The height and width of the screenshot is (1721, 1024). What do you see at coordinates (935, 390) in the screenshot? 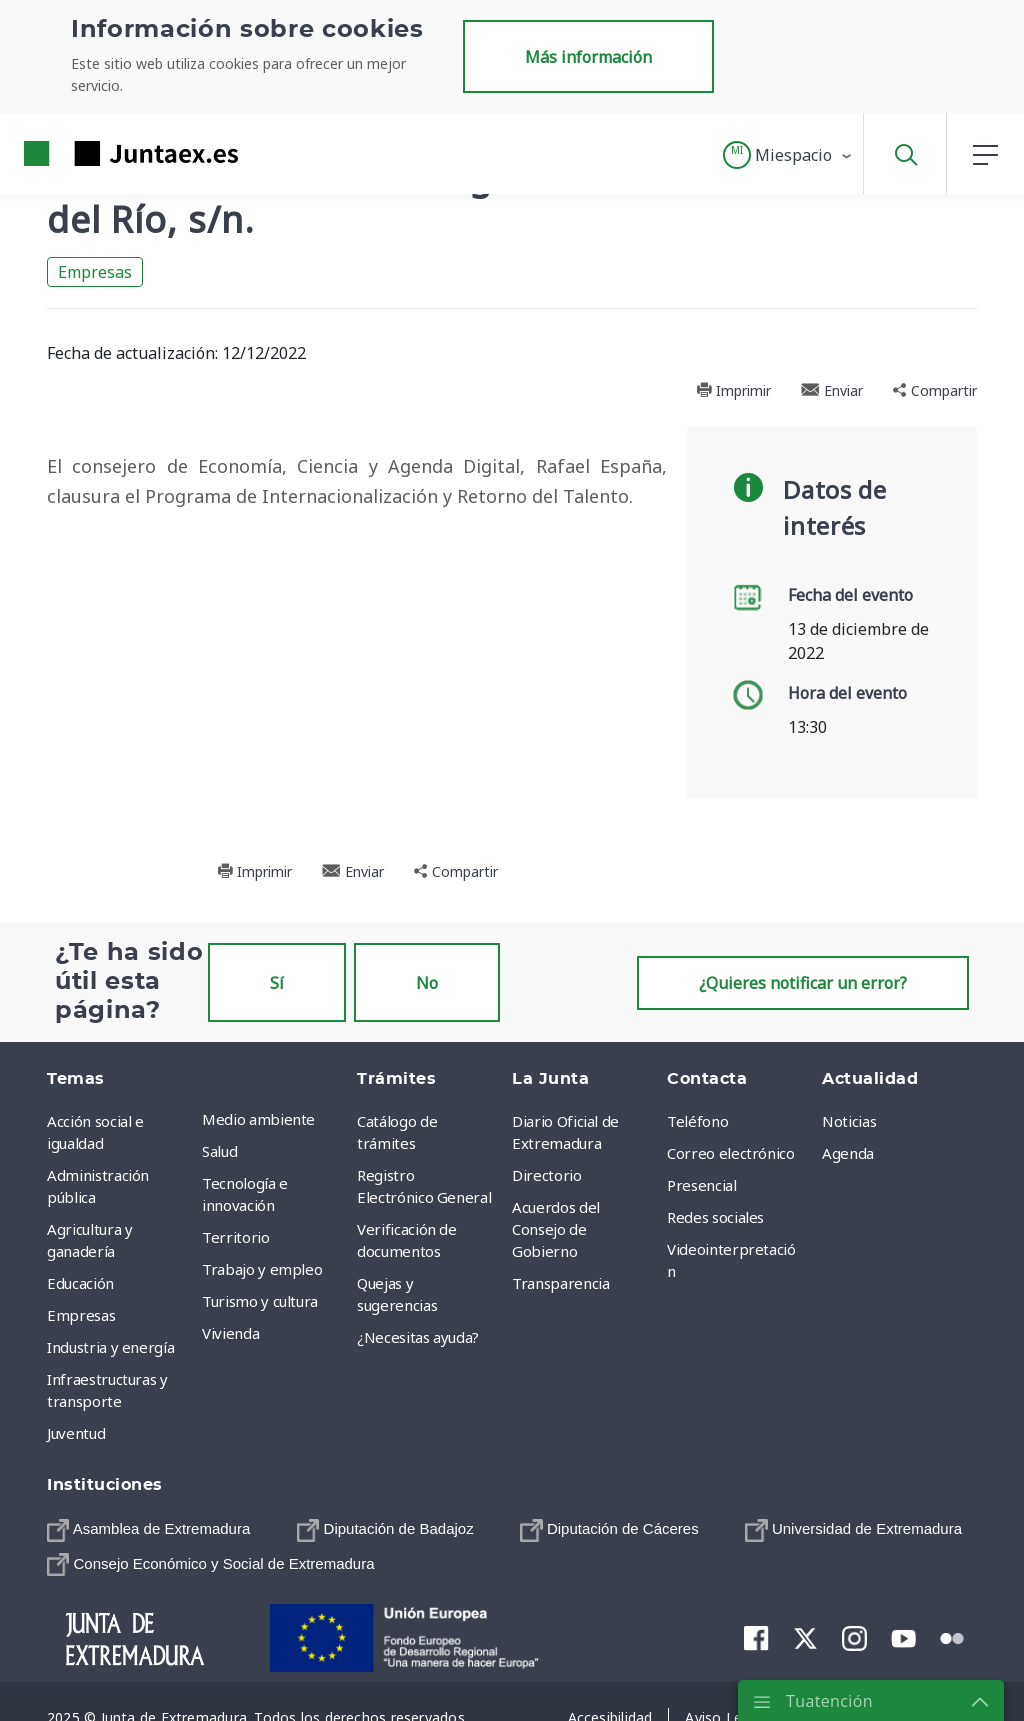
I see `Compartir [button]` at bounding box center [935, 390].